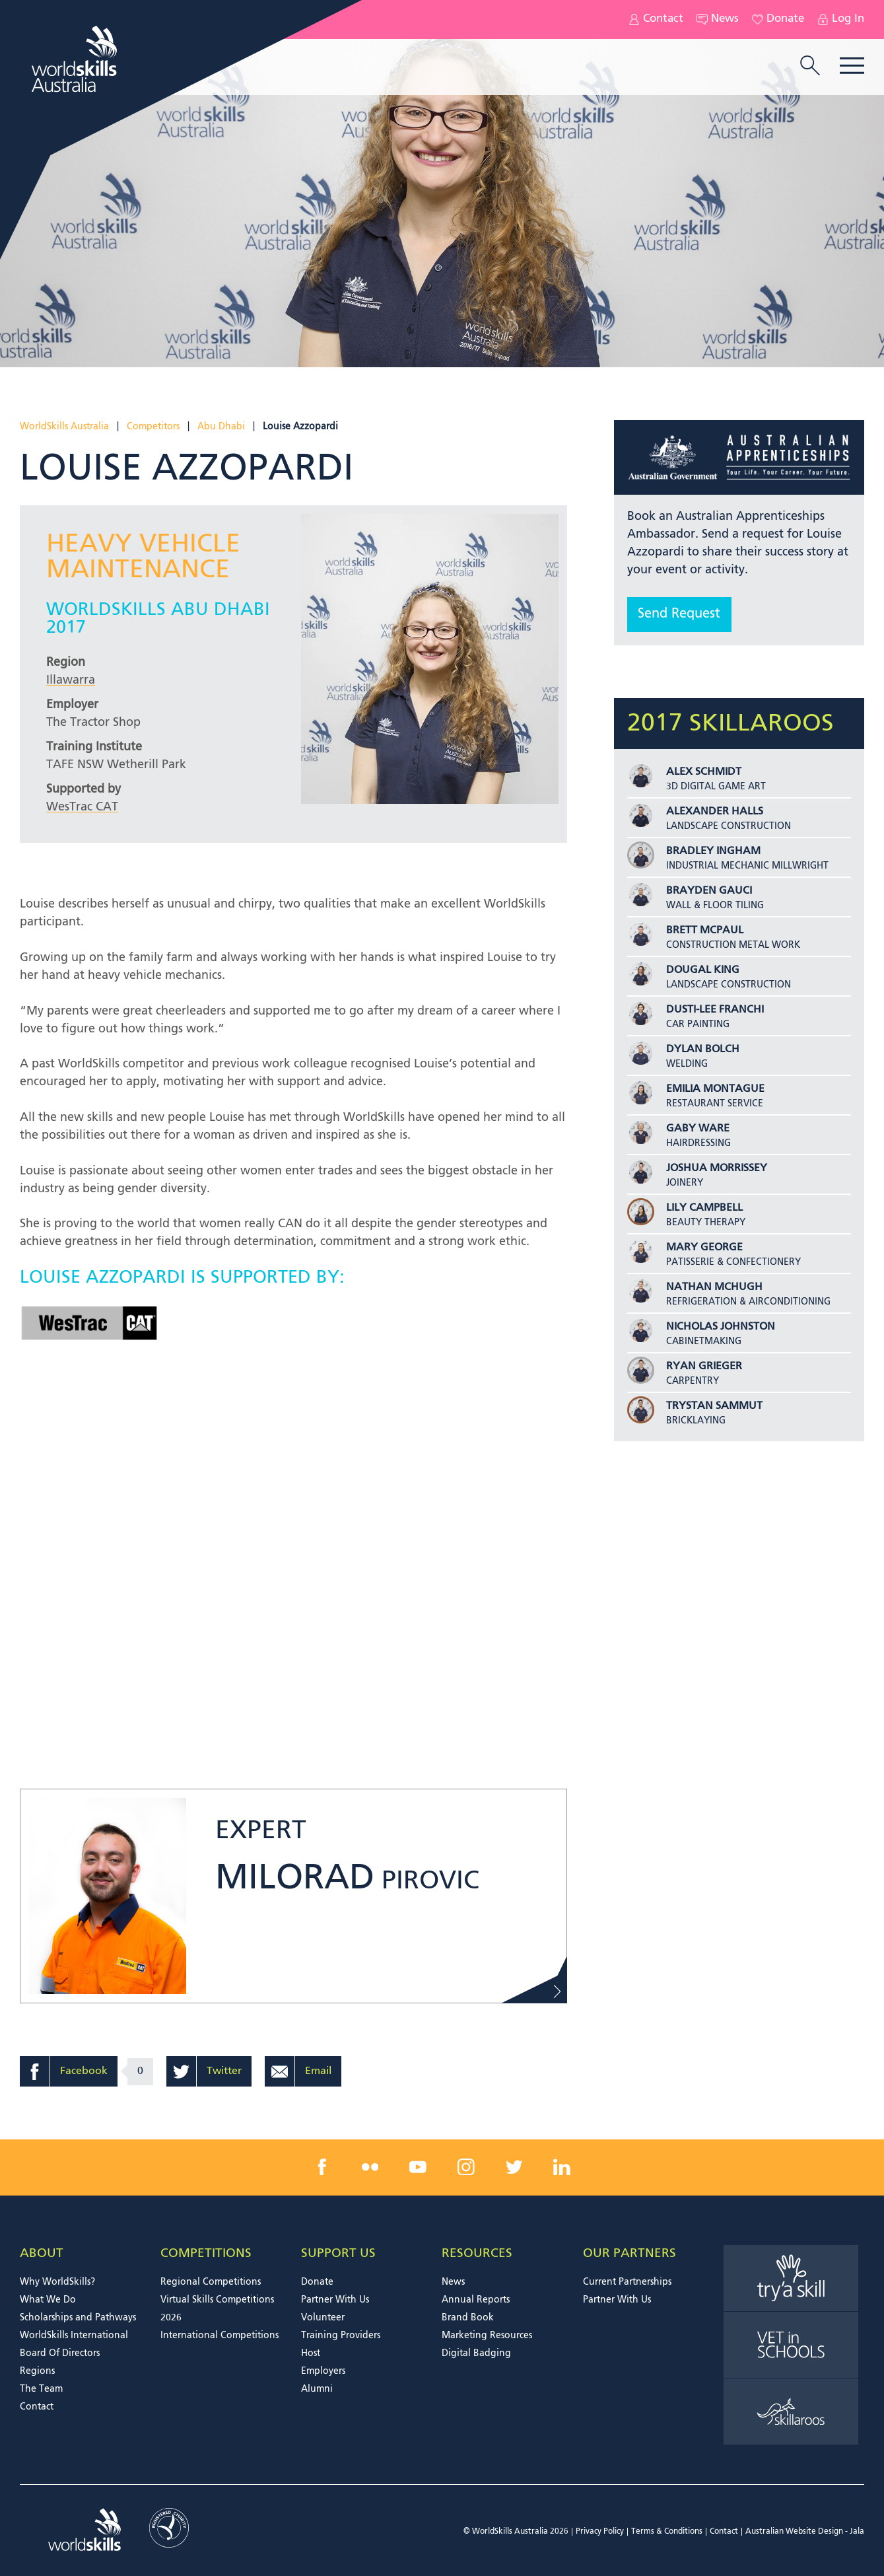  I want to click on Australian Website Design - Jala, so click(804, 2532).